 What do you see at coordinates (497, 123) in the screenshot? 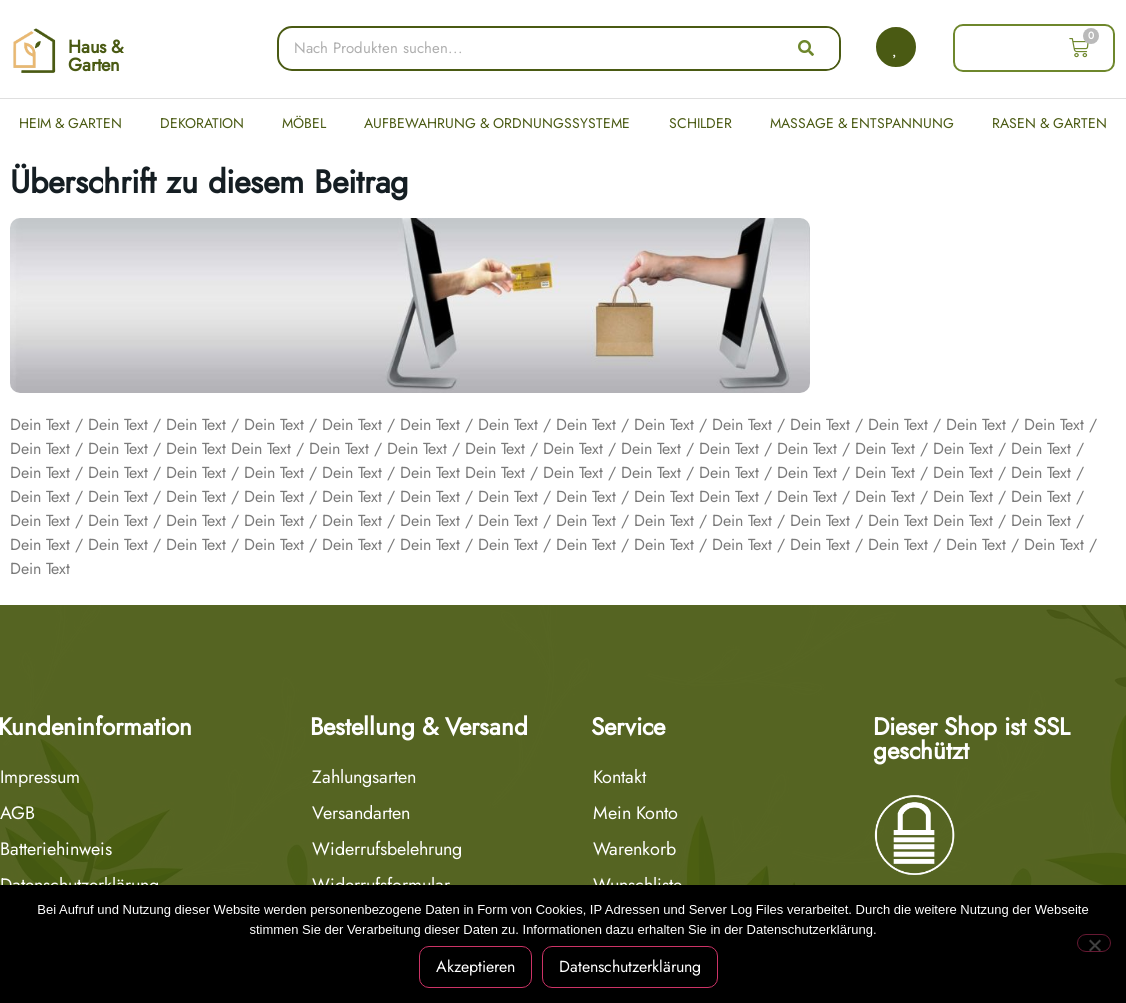
I see `Aufbewahrung & Ordnungssysteme` at bounding box center [497, 123].